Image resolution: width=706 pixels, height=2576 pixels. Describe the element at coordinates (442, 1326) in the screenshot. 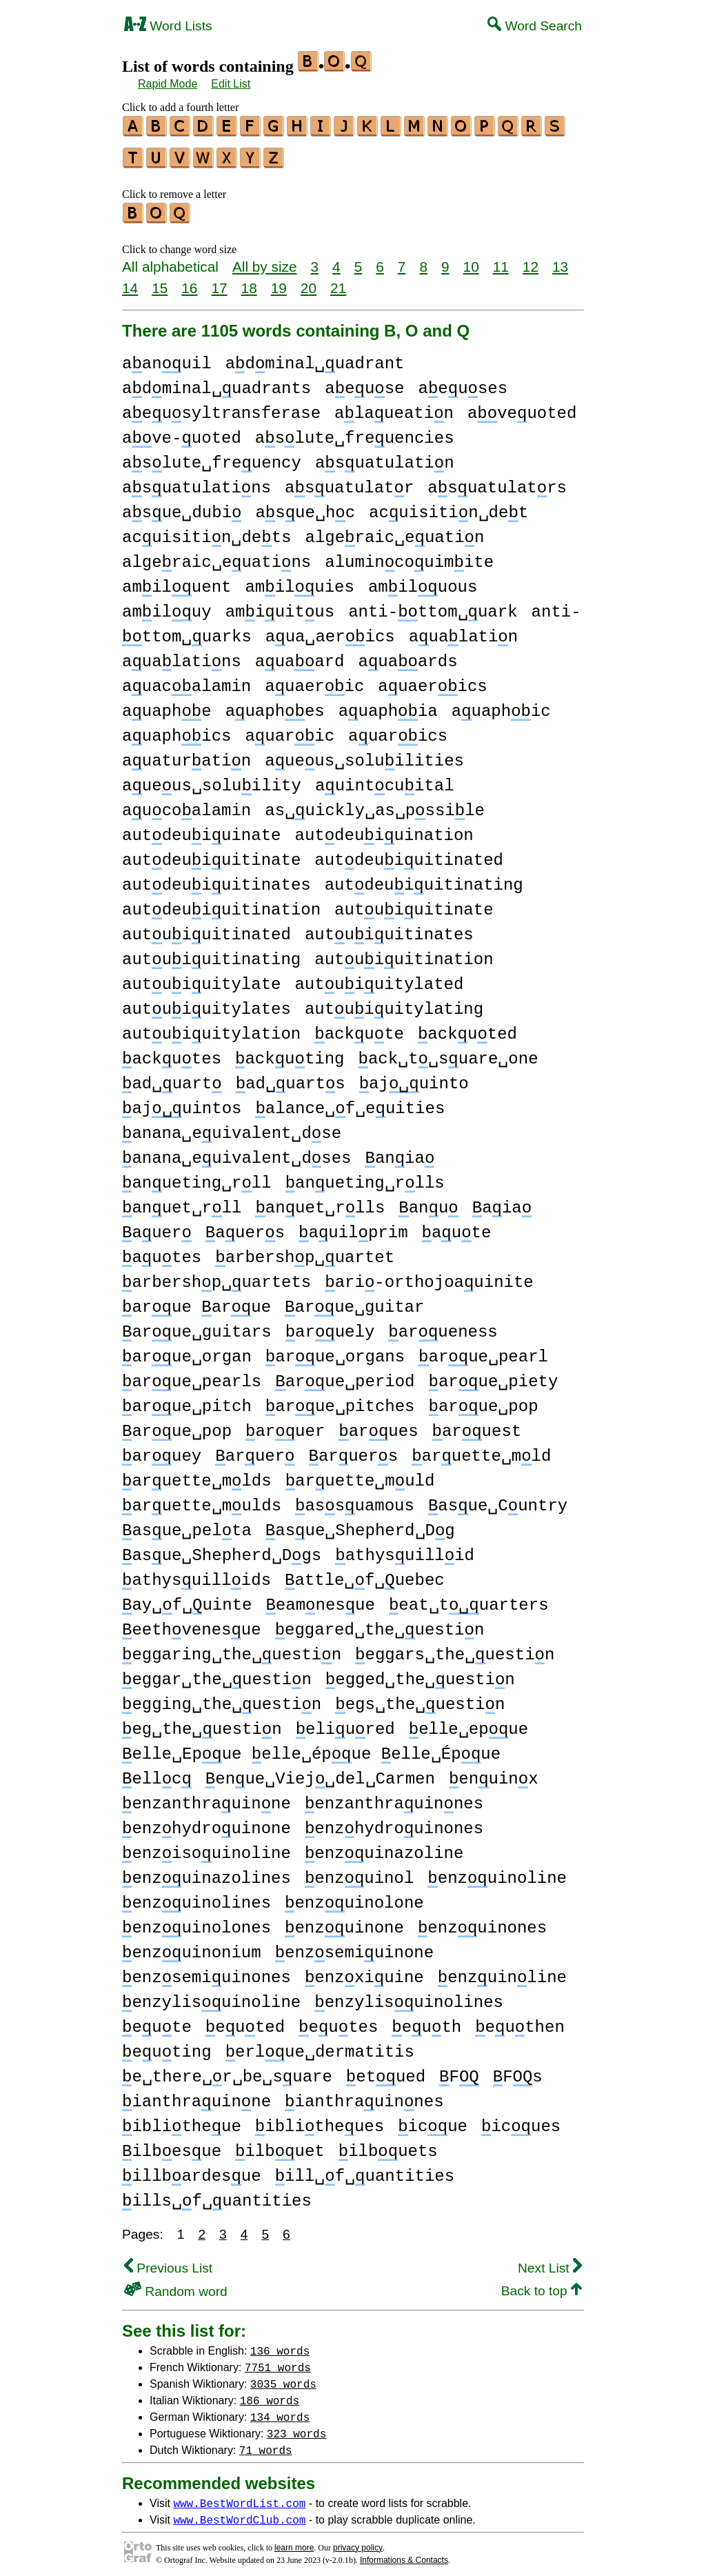

I see `arueness` at that location.